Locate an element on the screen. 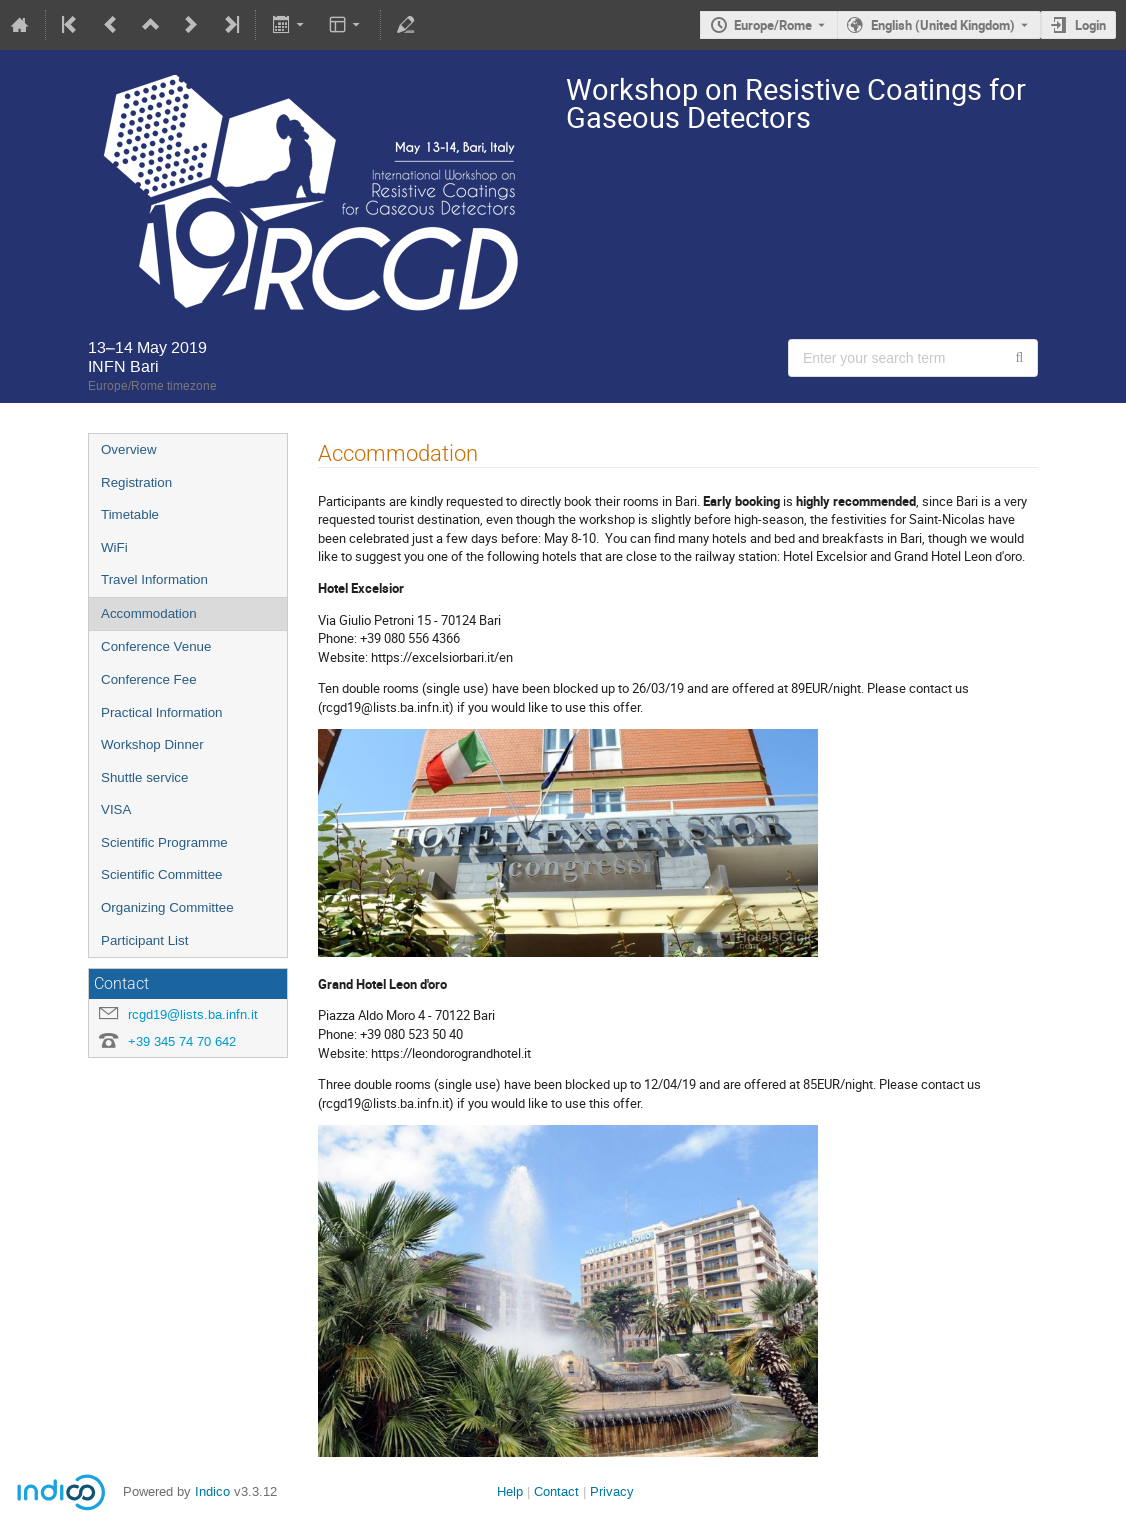 This screenshot has height=1522, width=1126. Timetable is located at coordinates (130, 514).